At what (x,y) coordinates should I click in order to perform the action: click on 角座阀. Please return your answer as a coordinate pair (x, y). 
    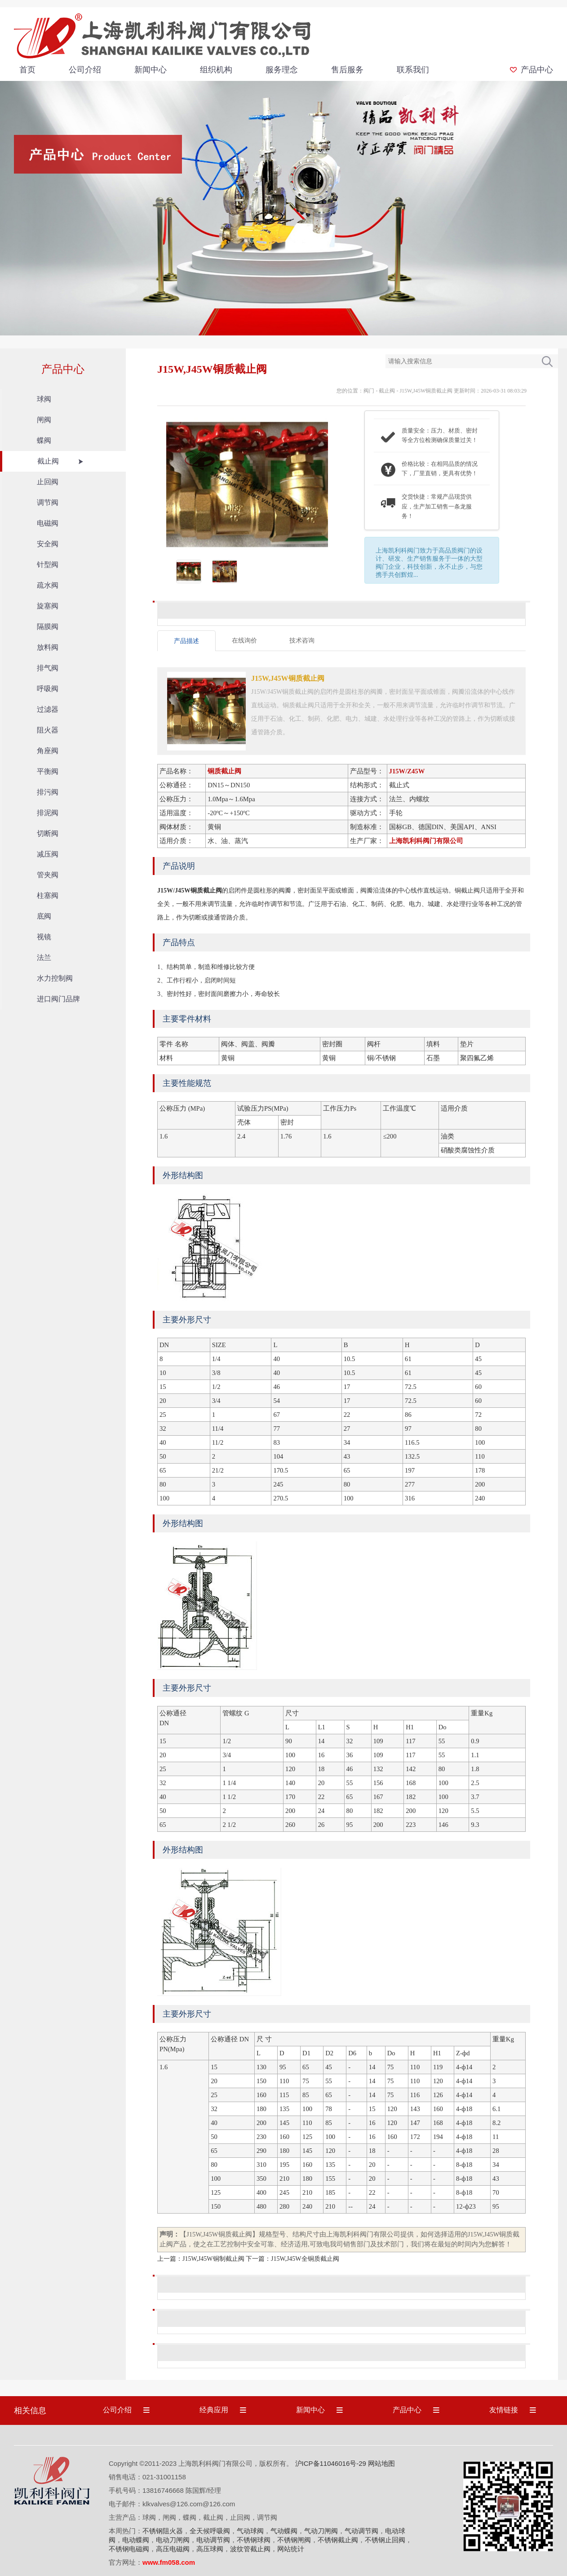
    Looking at the image, I should click on (47, 750).